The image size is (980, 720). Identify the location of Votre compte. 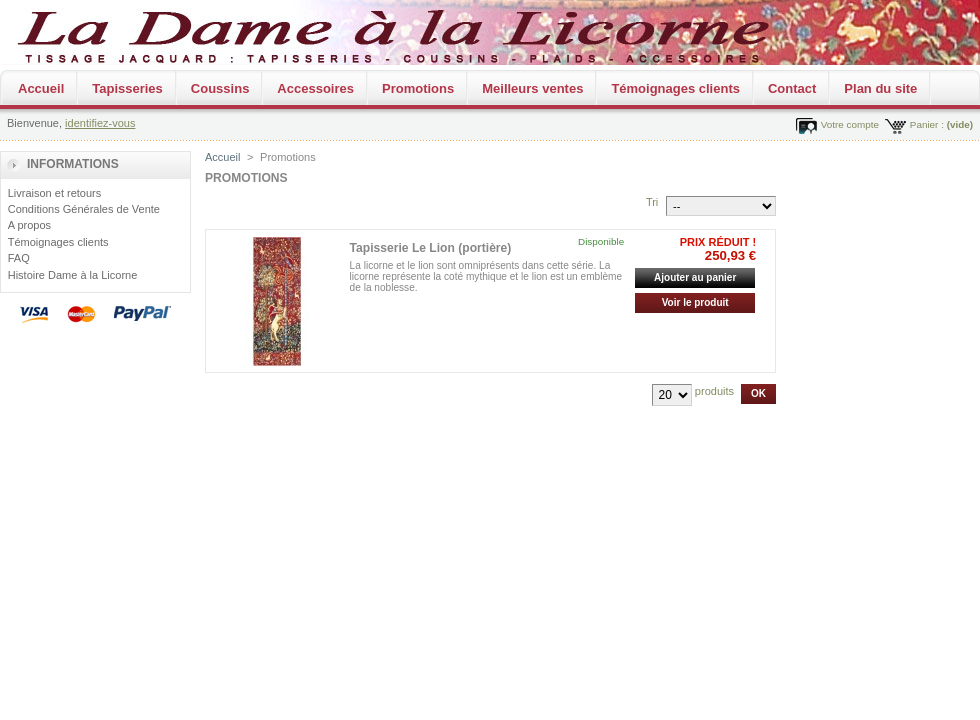
(850, 124).